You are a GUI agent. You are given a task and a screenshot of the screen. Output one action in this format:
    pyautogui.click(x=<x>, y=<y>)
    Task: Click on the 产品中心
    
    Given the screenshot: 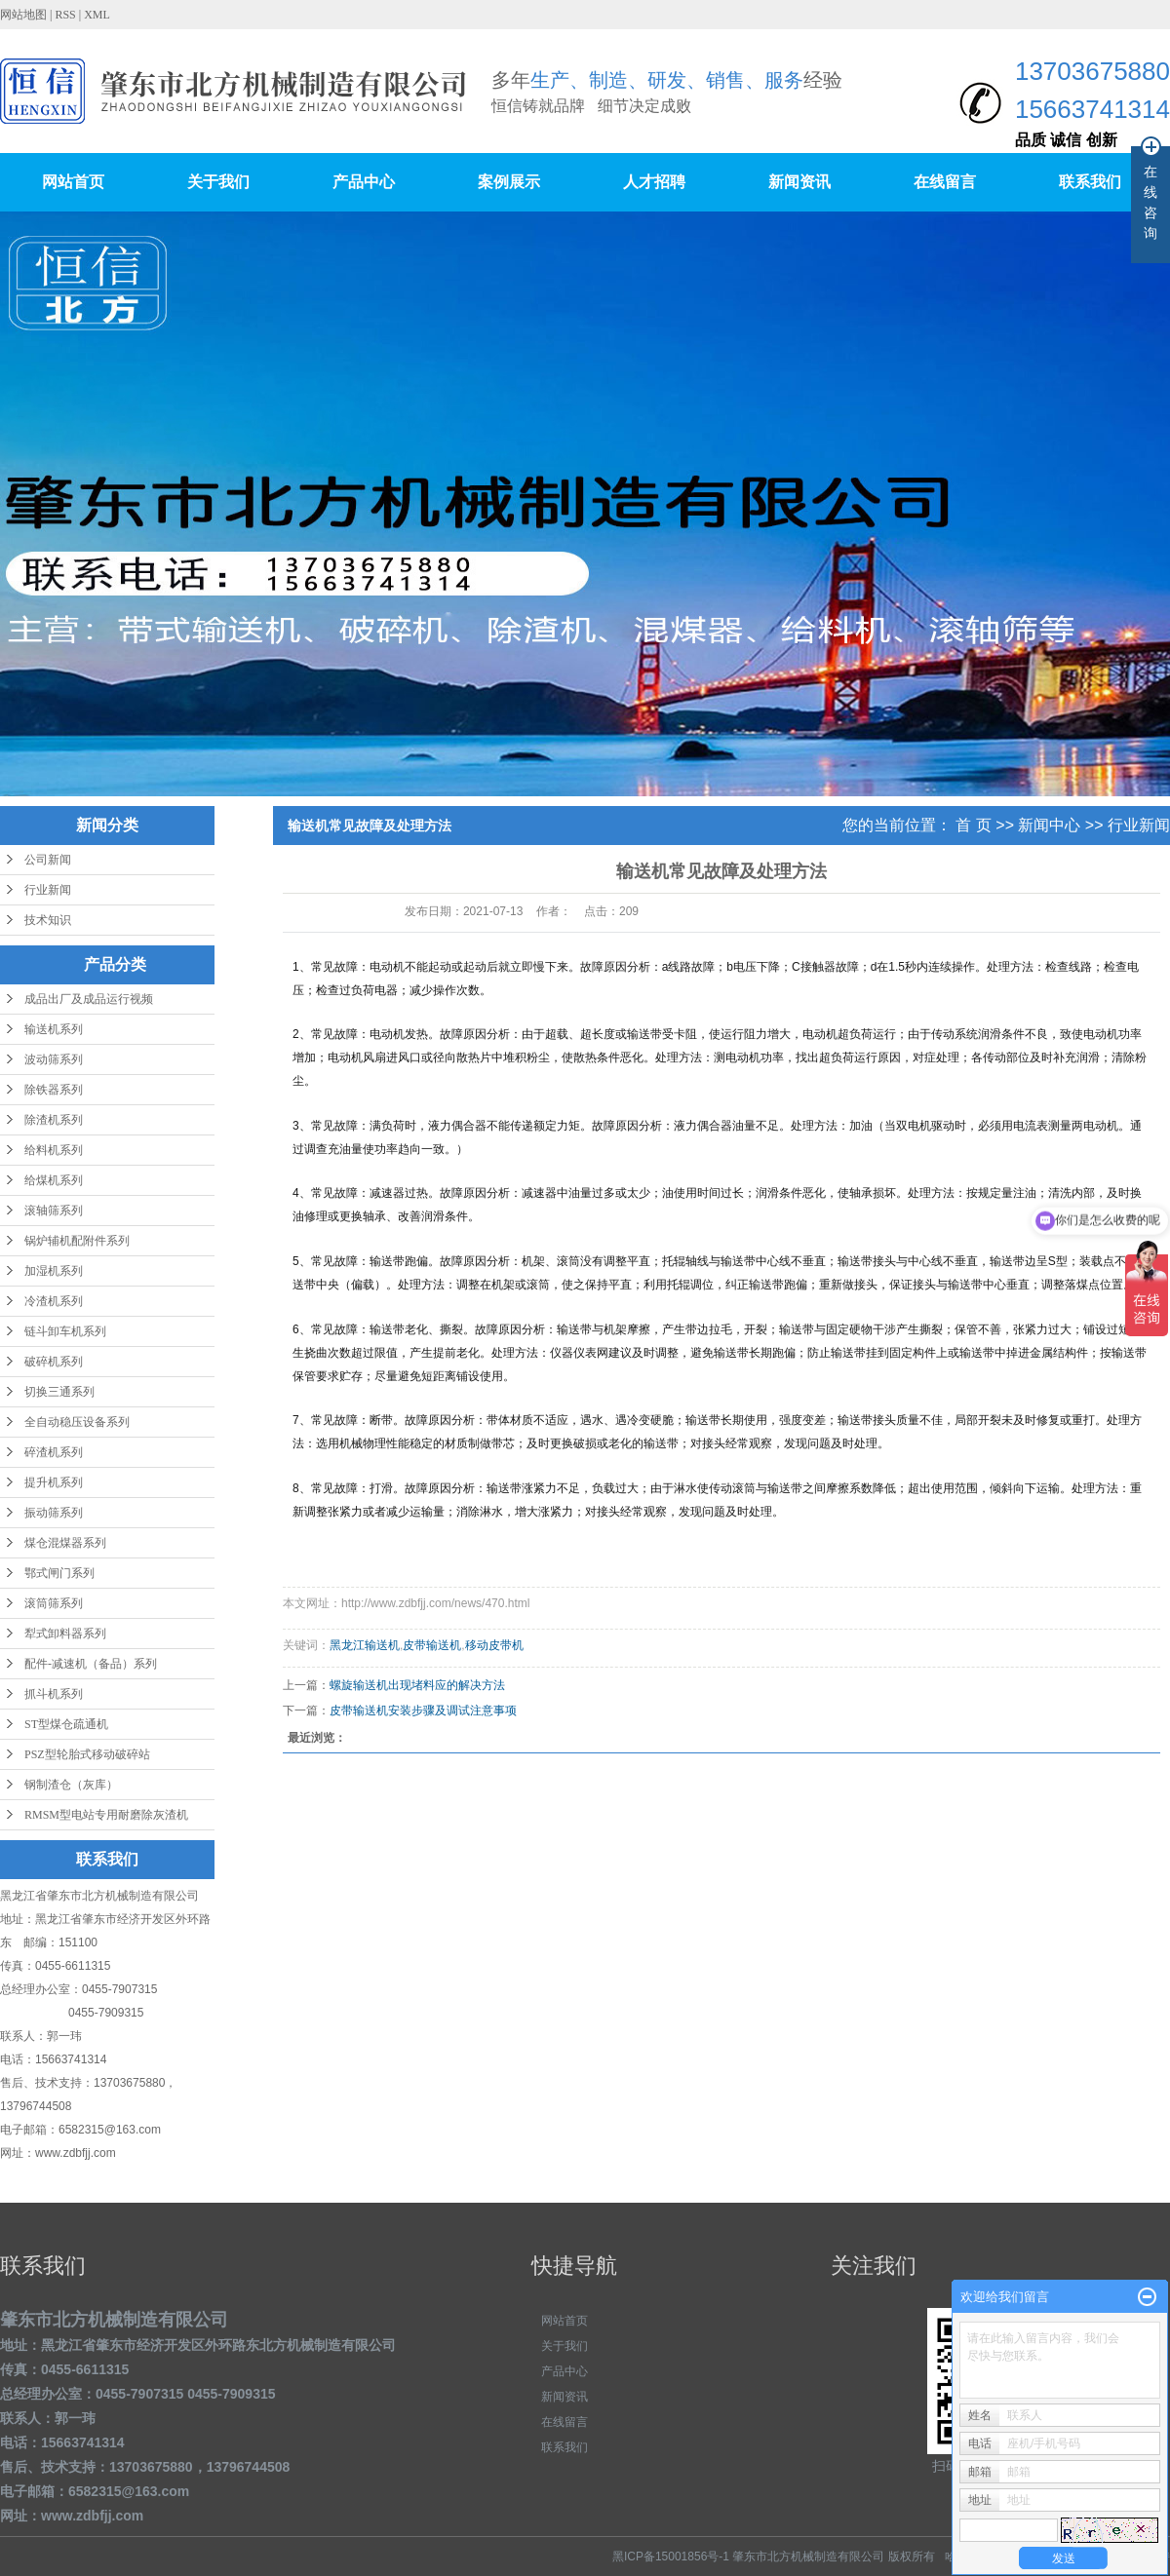 What is the action you would take?
    pyautogui.click(x=363, y=181)
    